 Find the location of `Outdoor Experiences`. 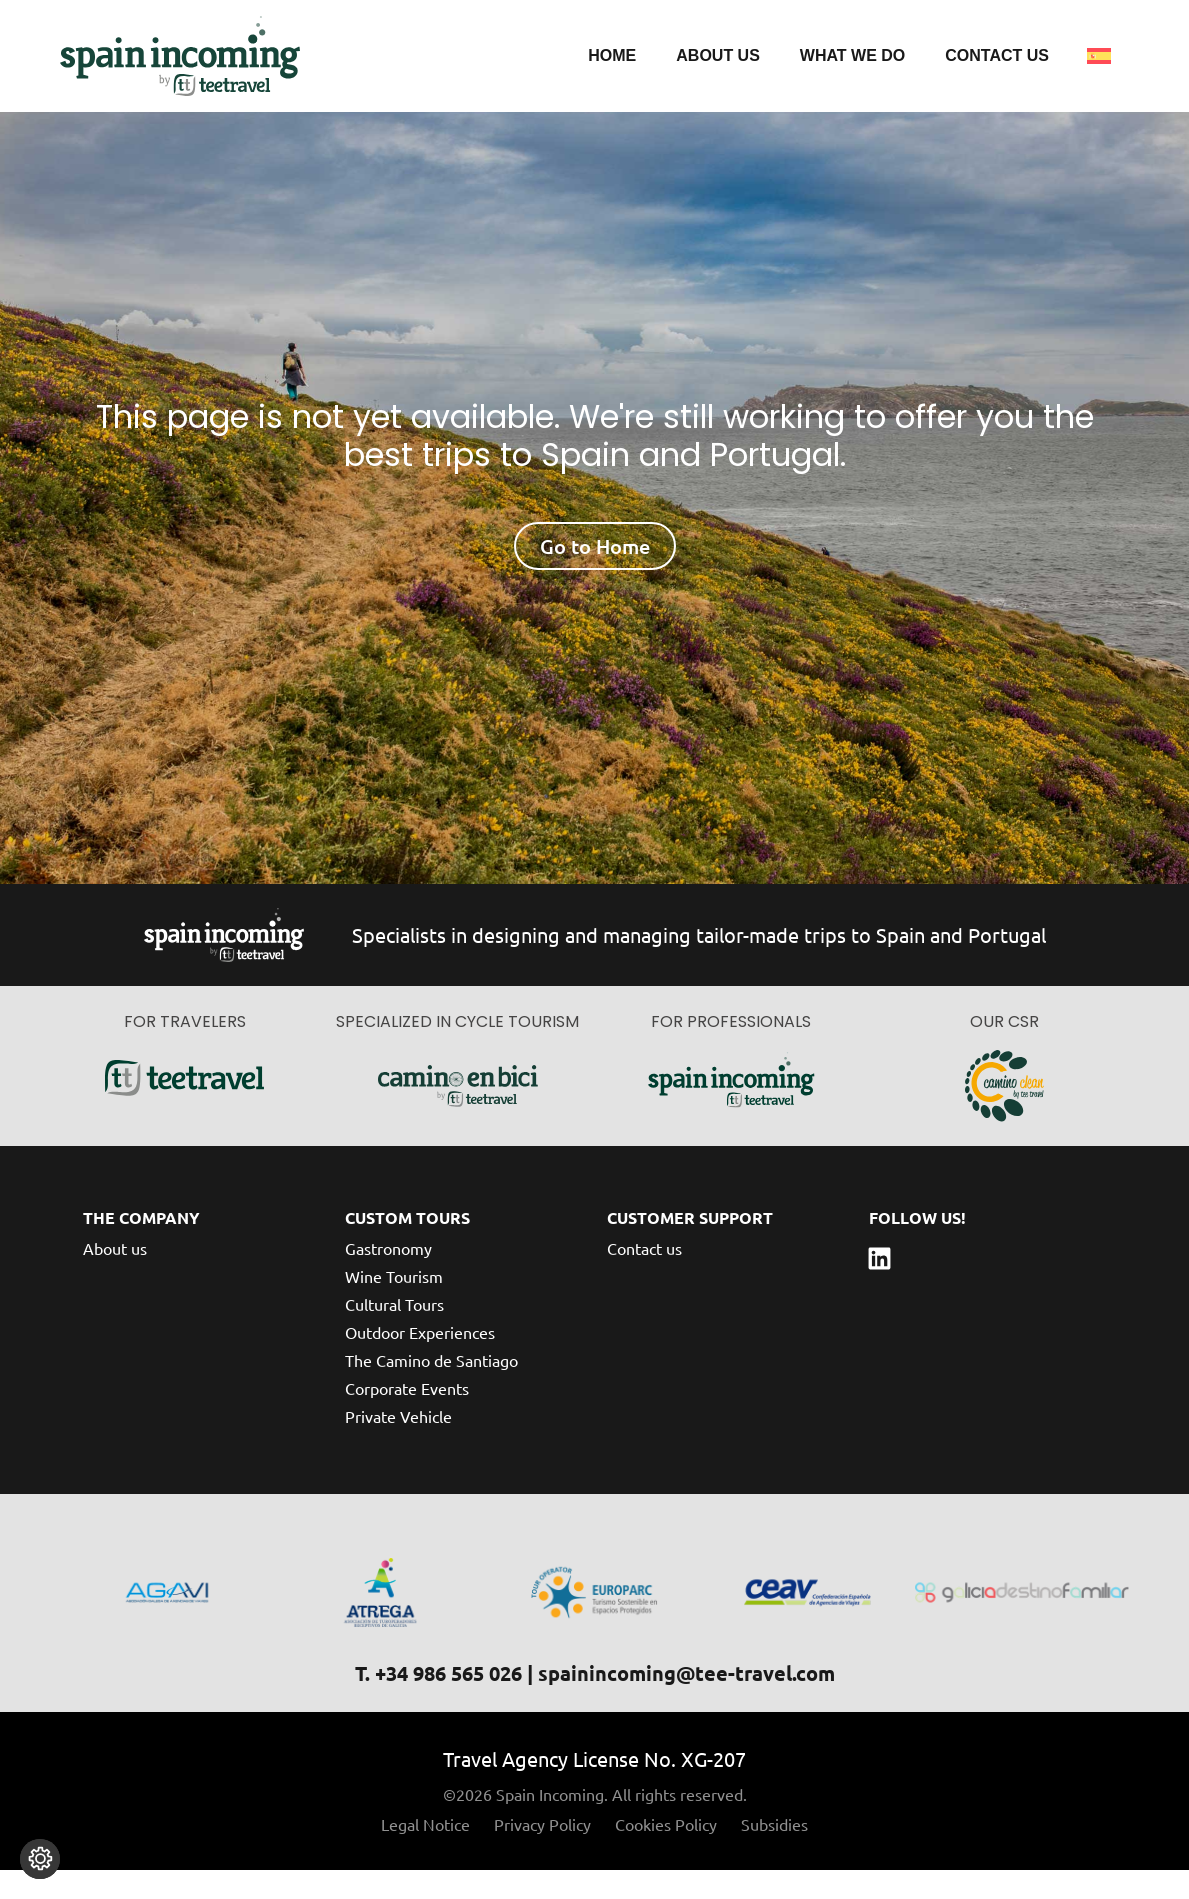

Outdoor Experiences is located at coordinates (420, 1360).